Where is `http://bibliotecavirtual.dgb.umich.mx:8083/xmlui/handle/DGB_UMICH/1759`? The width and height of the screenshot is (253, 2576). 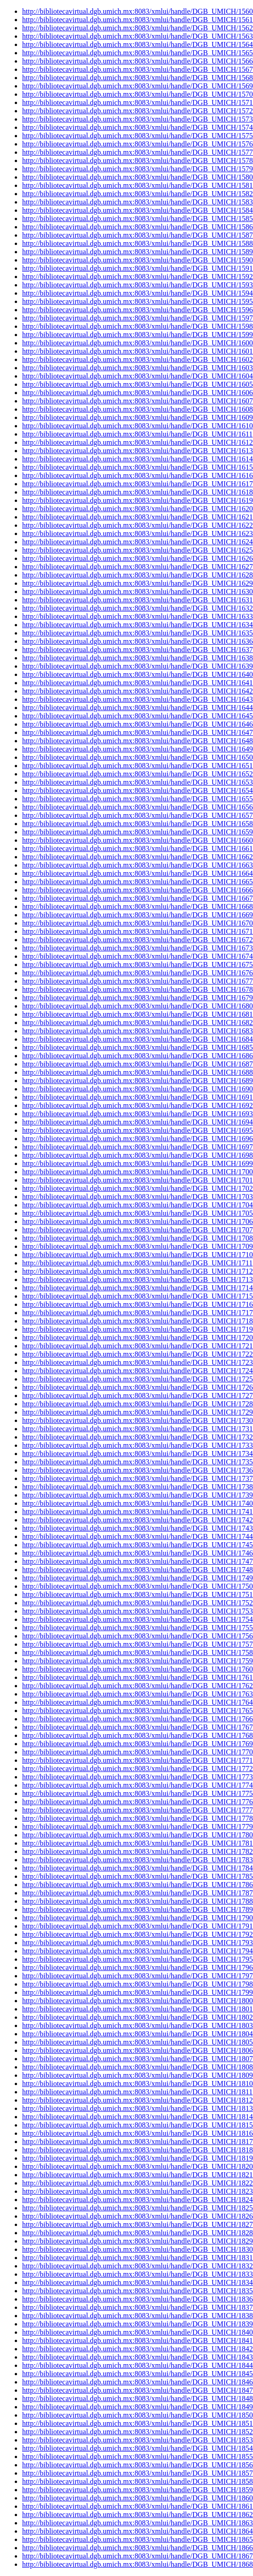 http://bibliotecavirtual.dgb.umich.mx:8083/xmlui/handle/DGB_UMICH/1759 is located at coordinates (137, 1661).